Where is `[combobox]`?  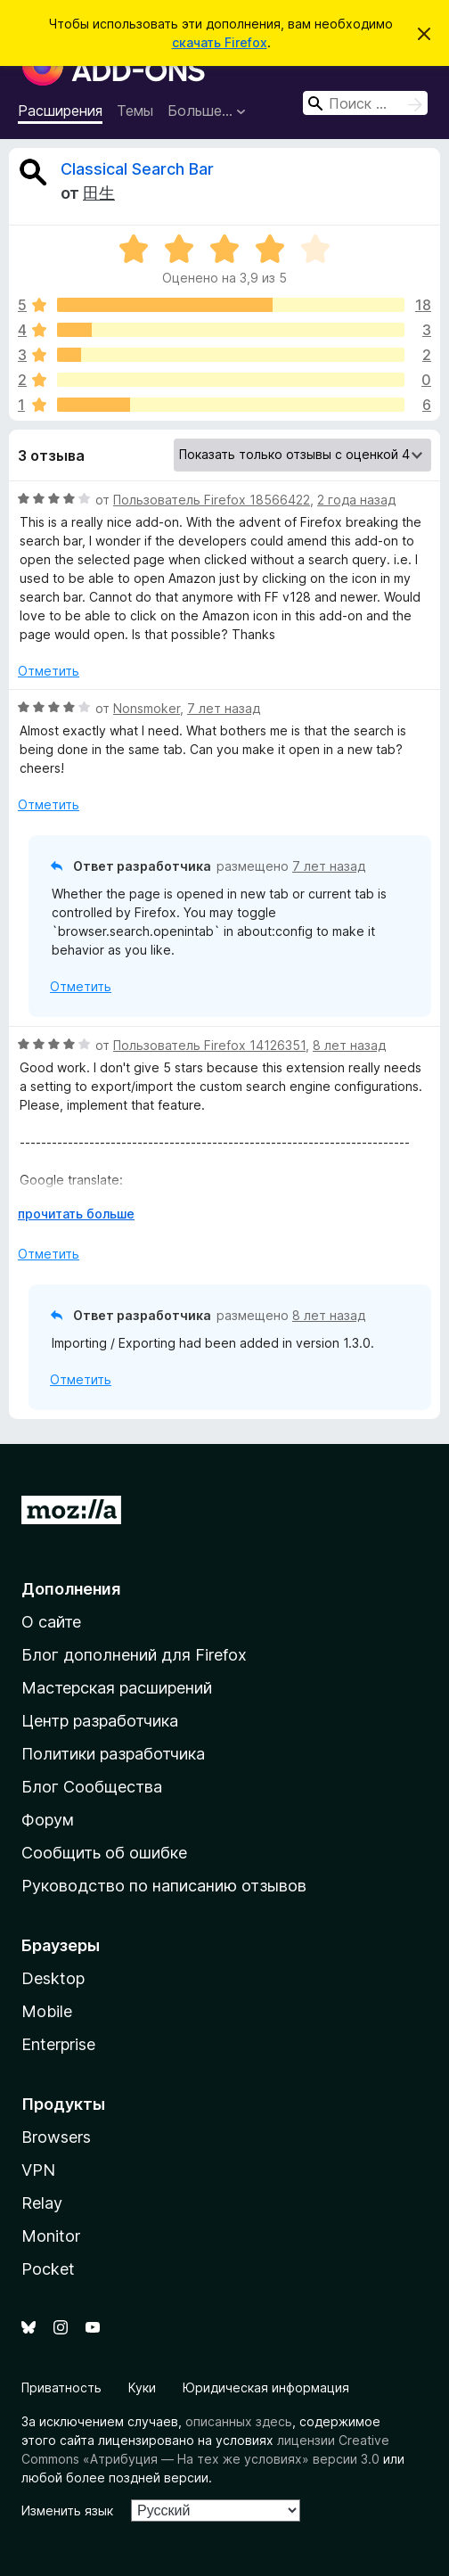 [combobox] is located at coordinates (365, 103).